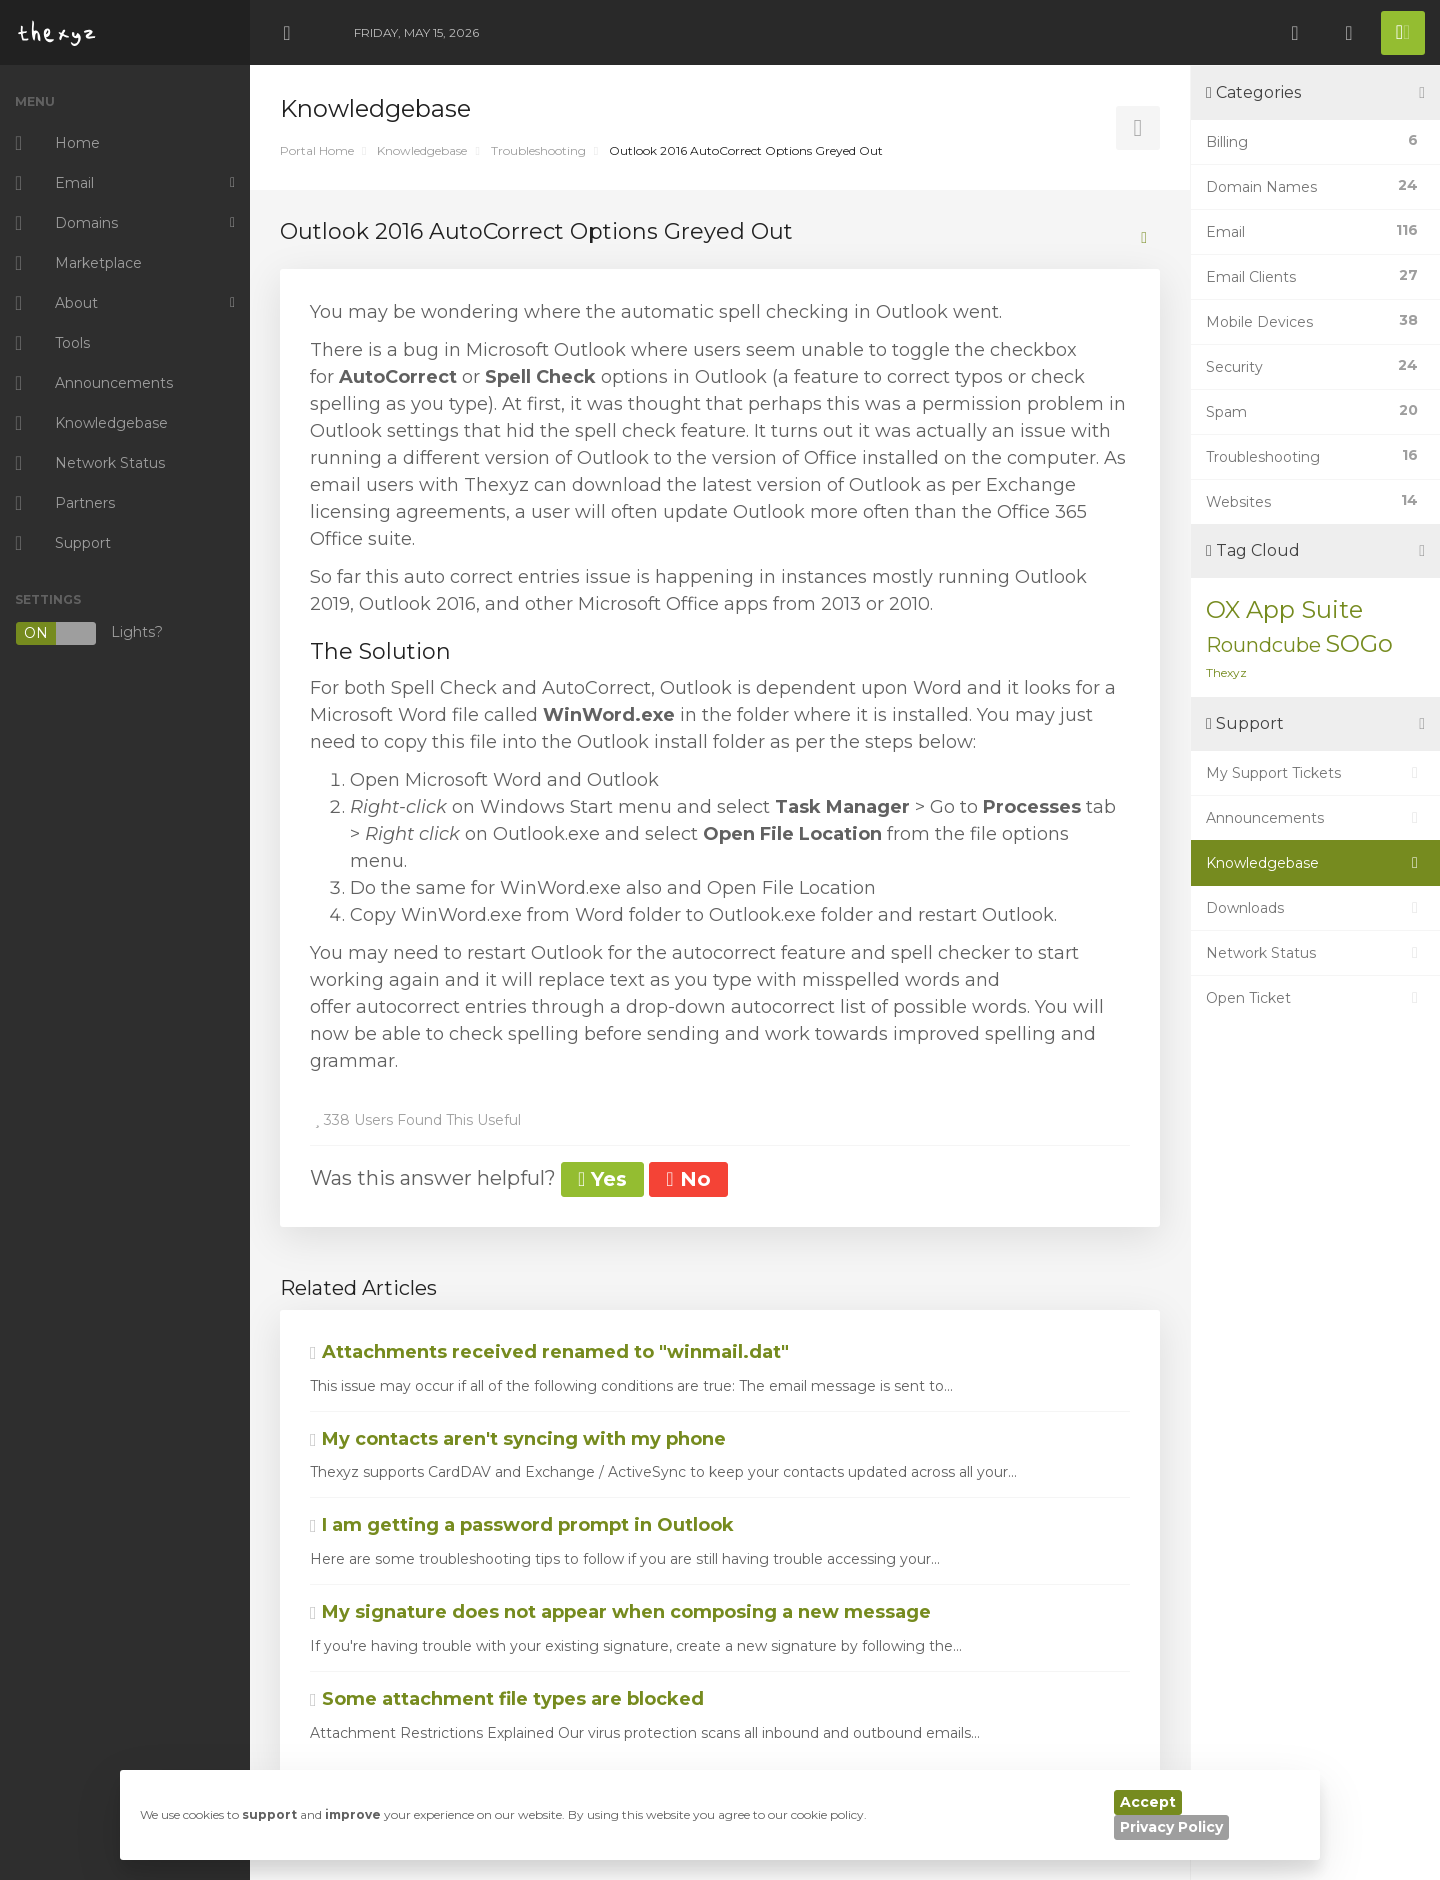 This screenshot has height=1880, width=1440. I want to click on Accept, so click(1148, 1802).